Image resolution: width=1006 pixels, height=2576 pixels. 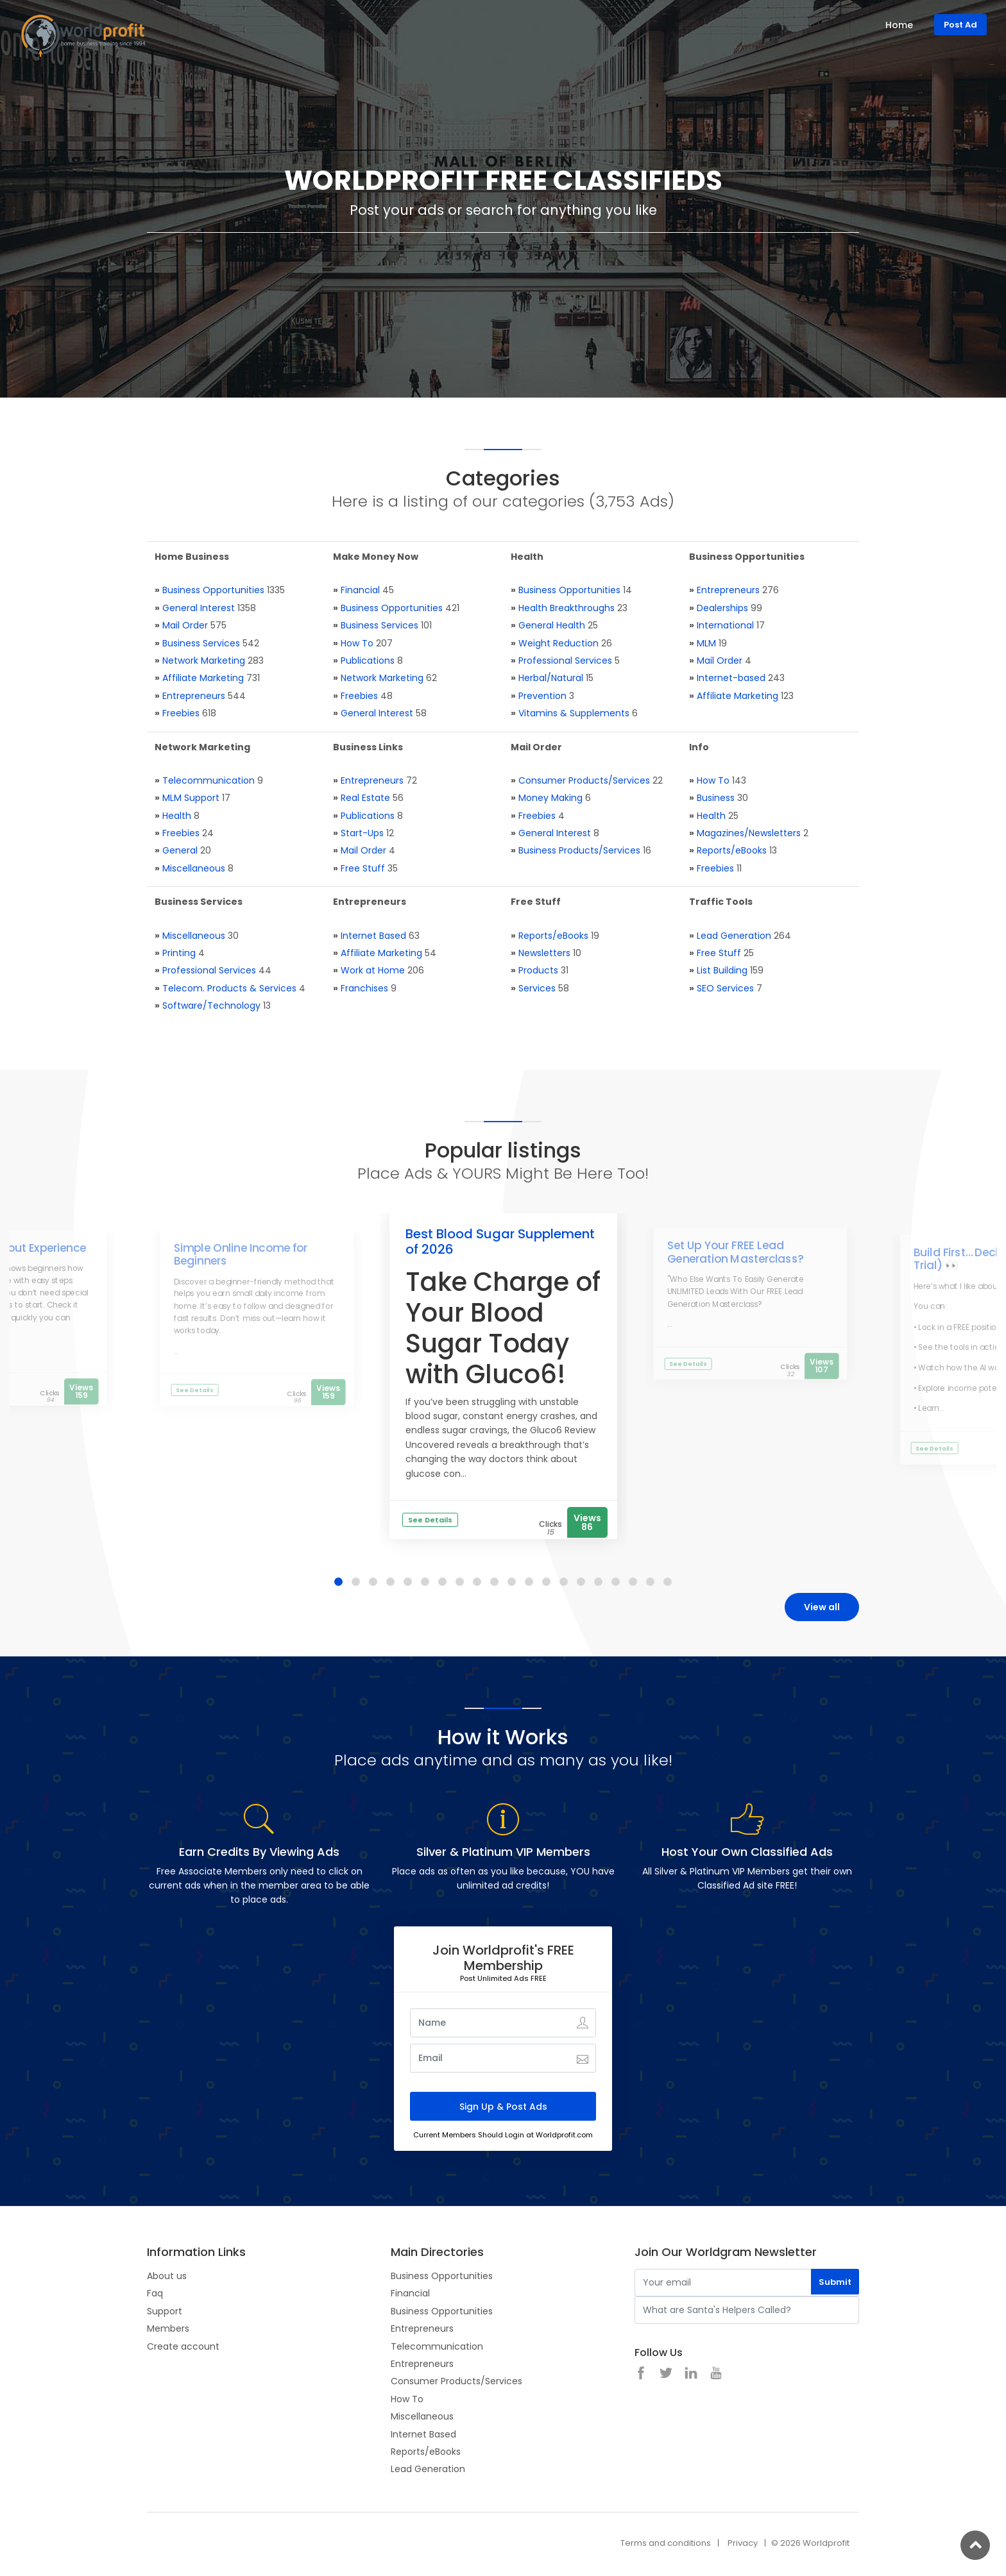 I want to click on International, so click(x=725, y=625).